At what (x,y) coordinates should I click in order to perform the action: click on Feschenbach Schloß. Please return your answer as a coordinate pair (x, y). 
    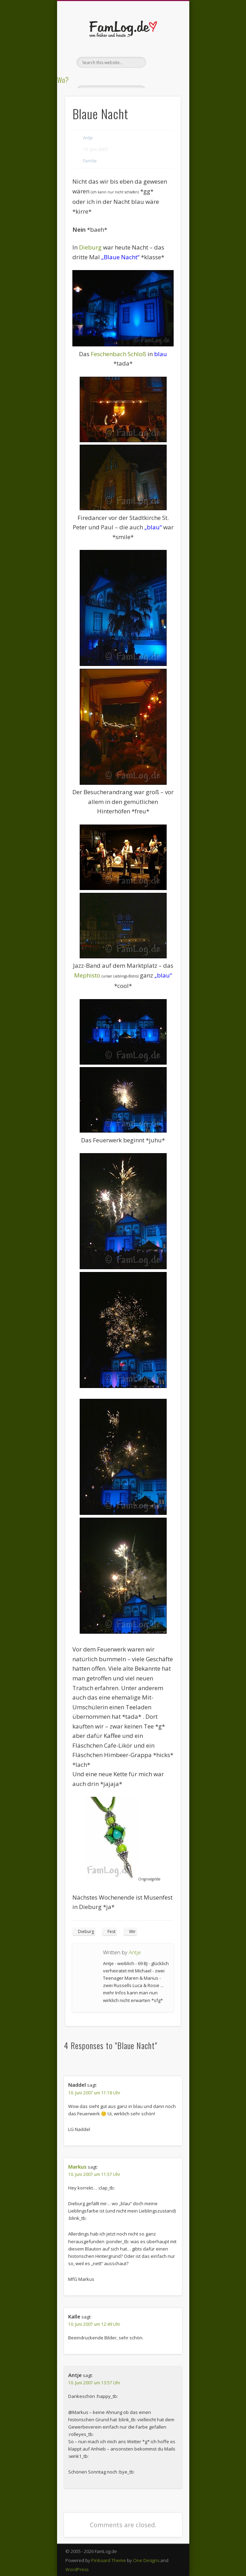
    Looking at the image, I should click on (118, 354).